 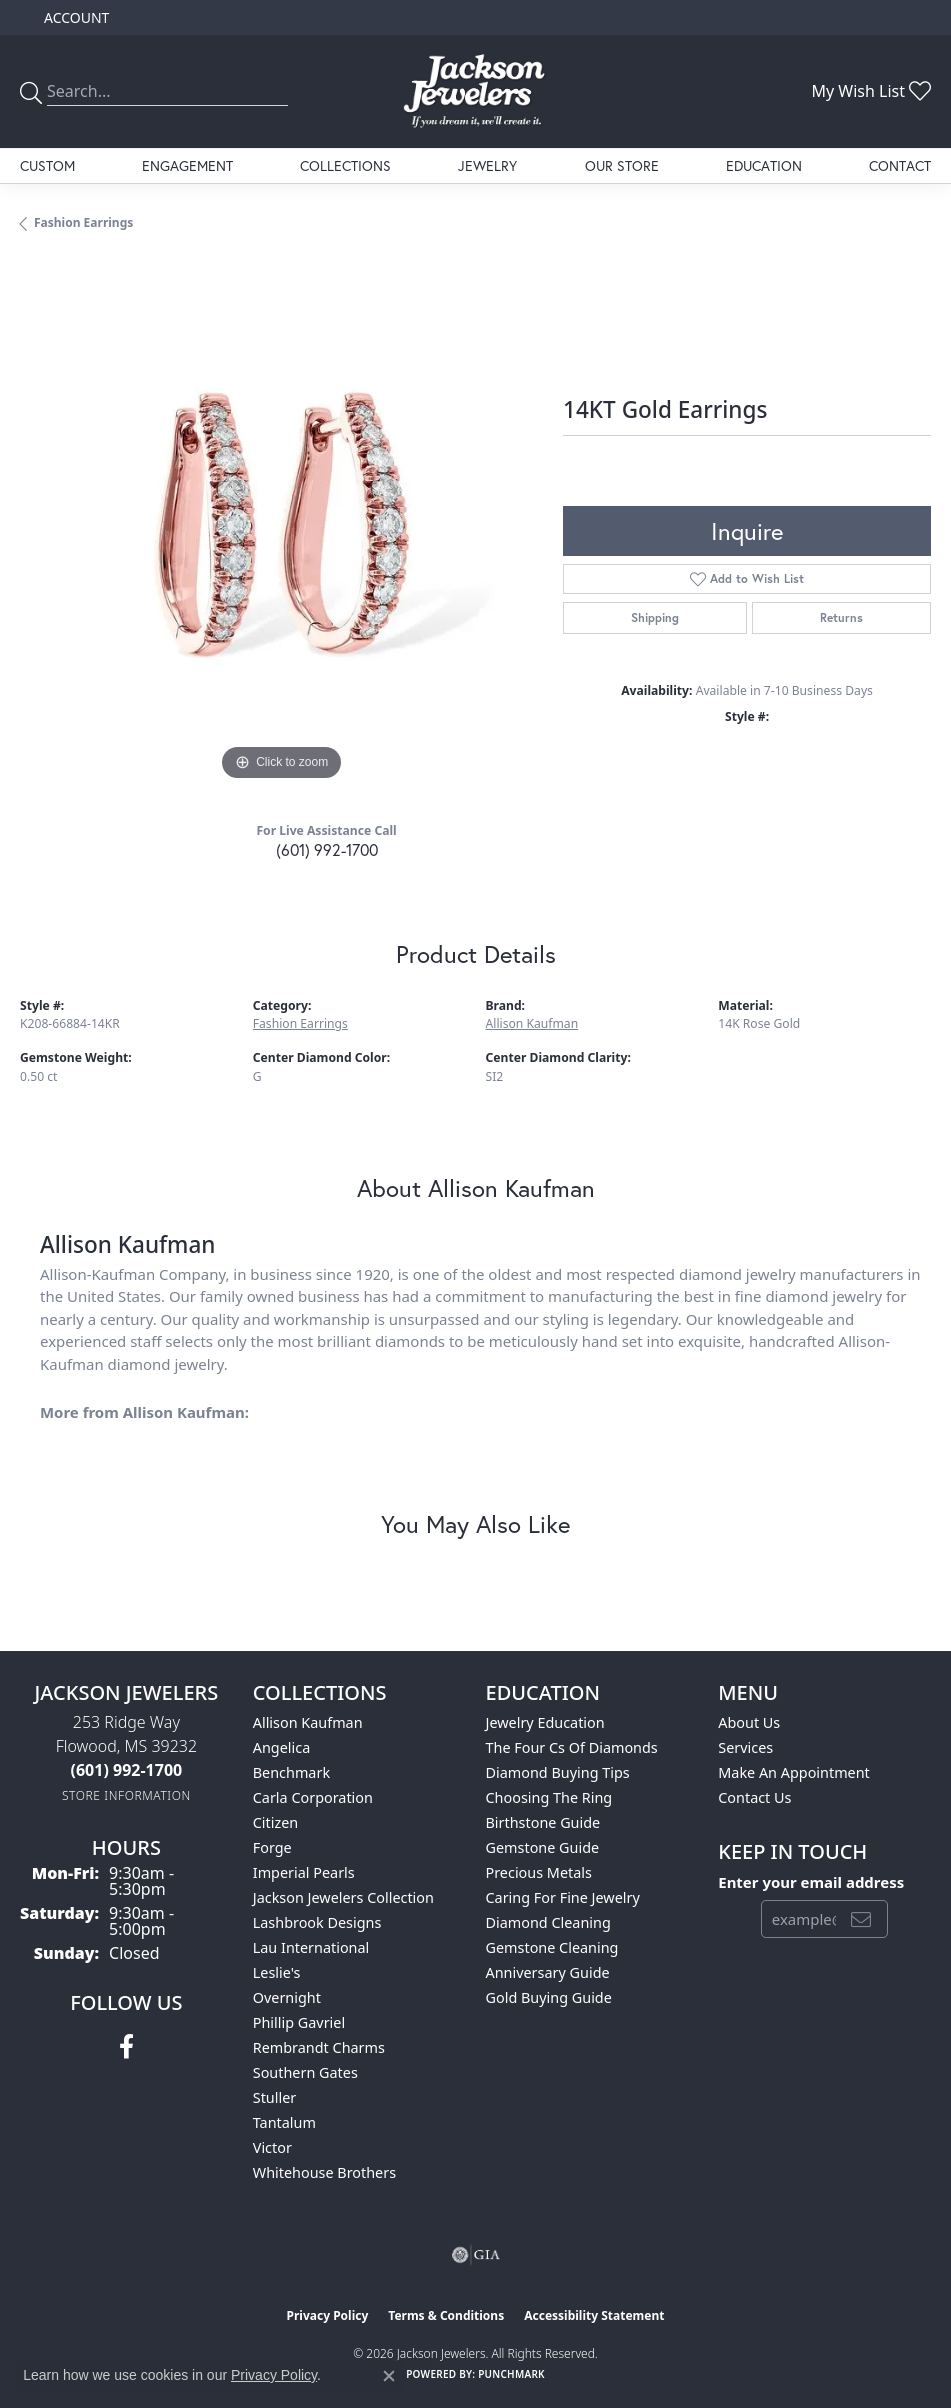 I want to click on Contact, so click(x=900, y=165).